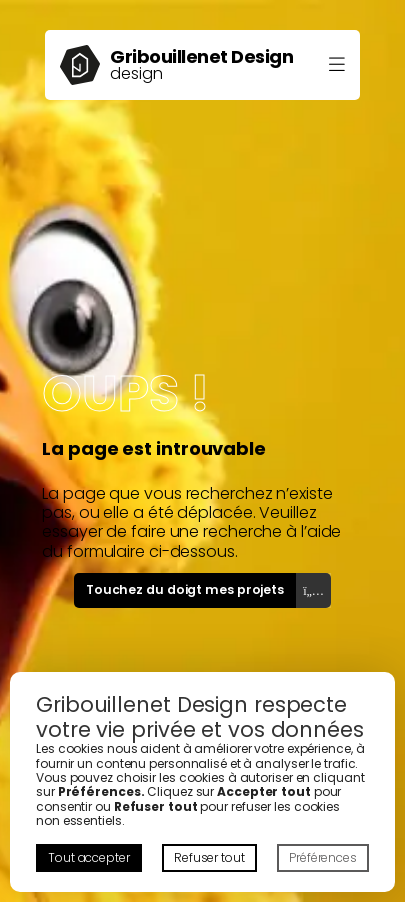 This screenshot has height=902, width=405. Describe the element at coordinates (89, 857) in the screenshot. I see `Tout accepter` at that location.